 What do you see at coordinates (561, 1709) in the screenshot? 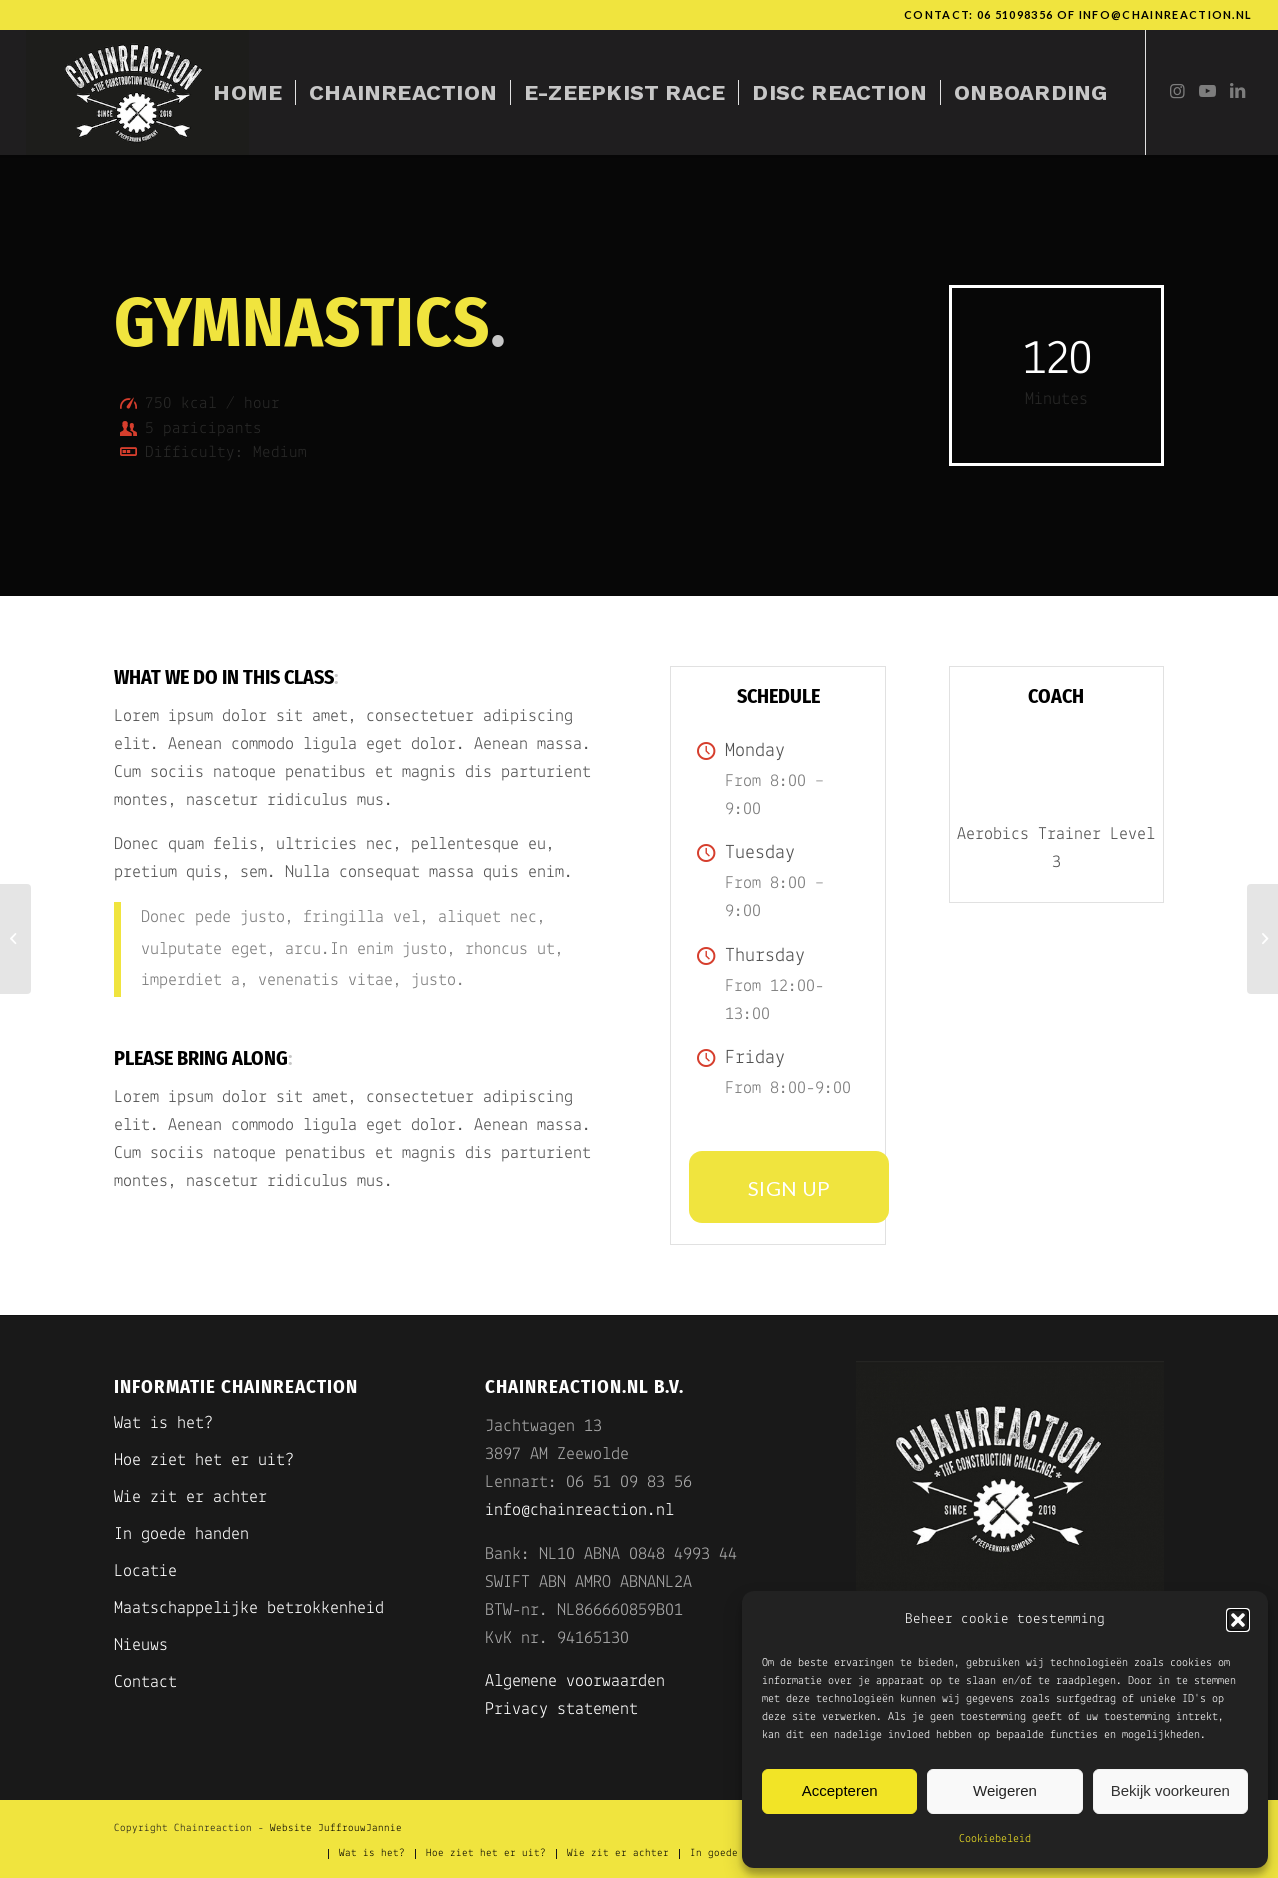
I see `Privacy statement` at bounding box center [561, 1709].